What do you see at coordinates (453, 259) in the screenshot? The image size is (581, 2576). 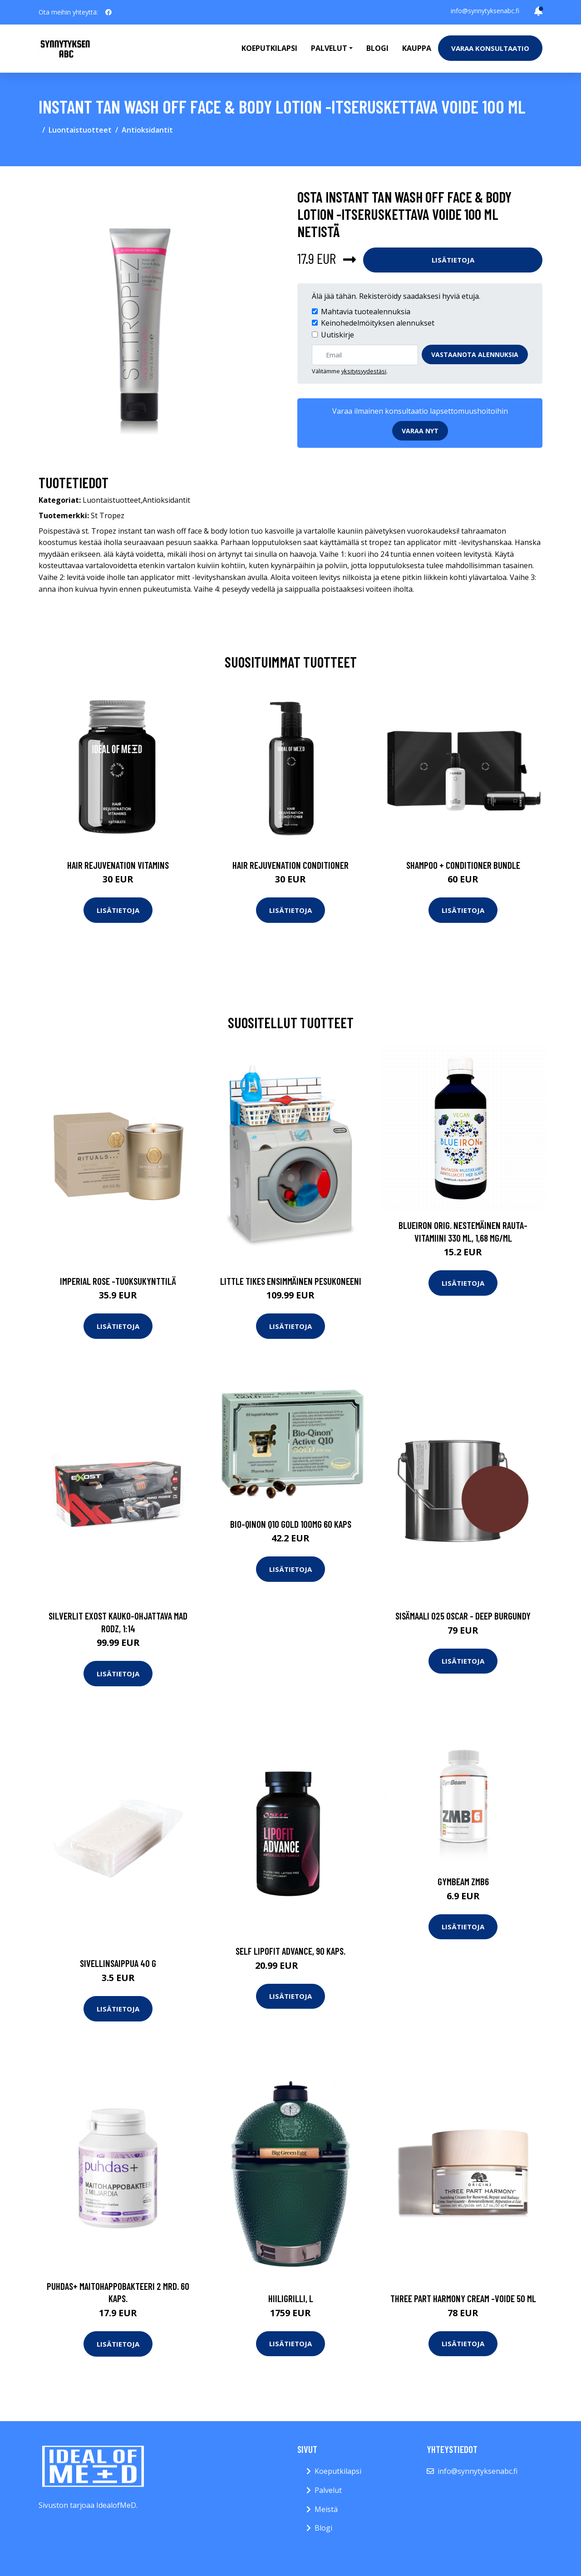 I see `Lisätietoja` at bounding box center [453, 259].